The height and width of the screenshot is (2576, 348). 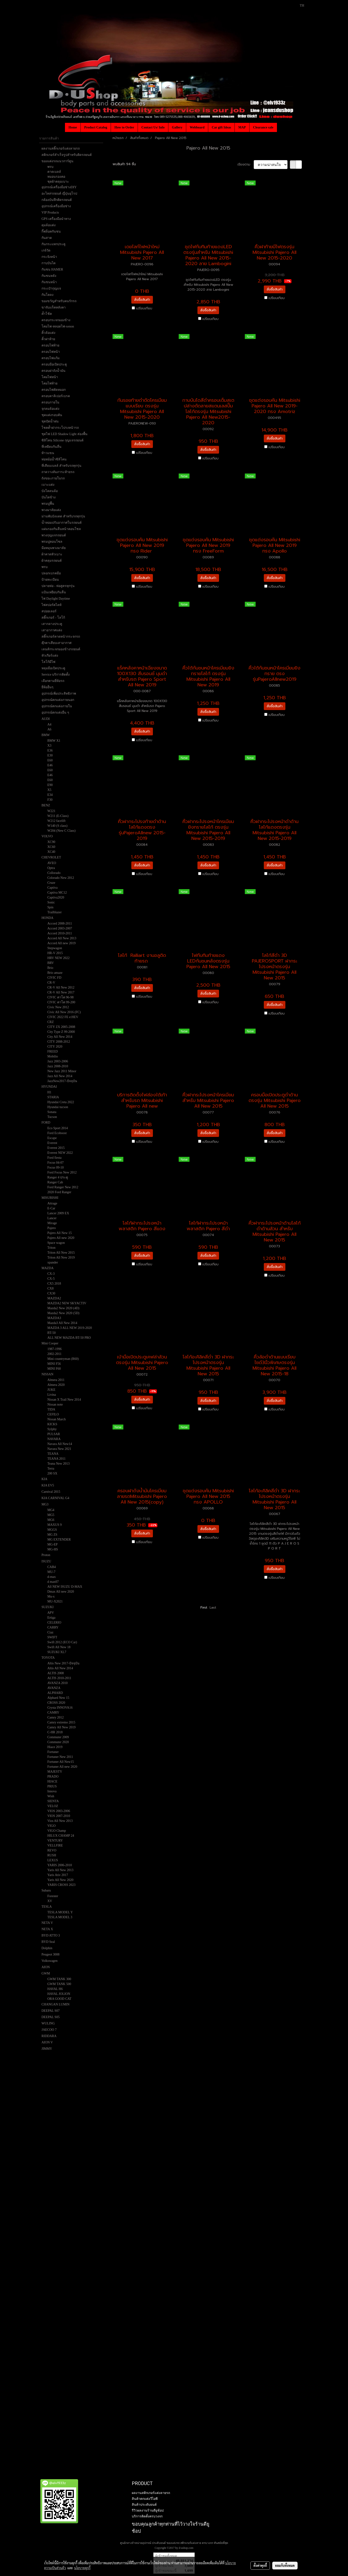 I want to click on VIP Products, so click(x=50, y=212).